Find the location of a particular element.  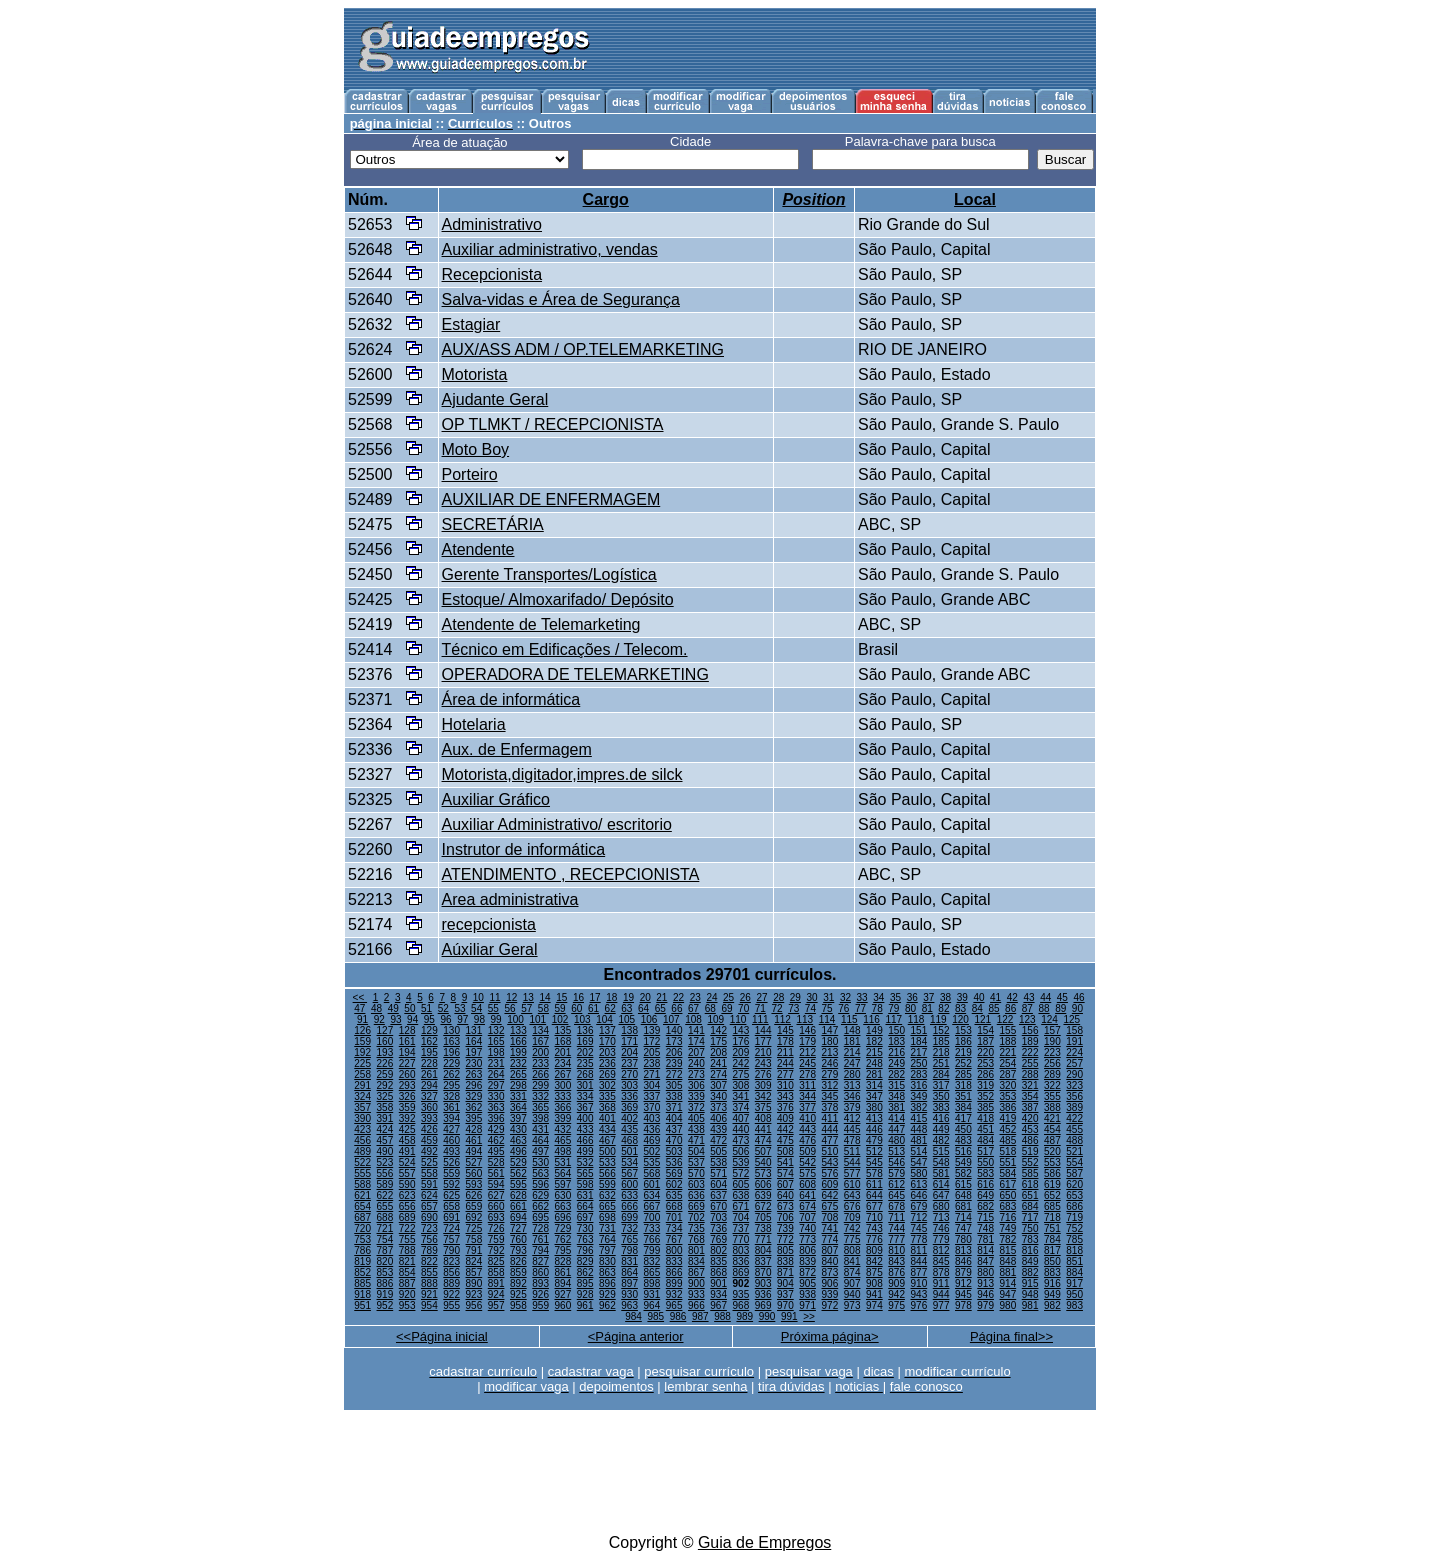

742 is located at coordinates (852, 1228).